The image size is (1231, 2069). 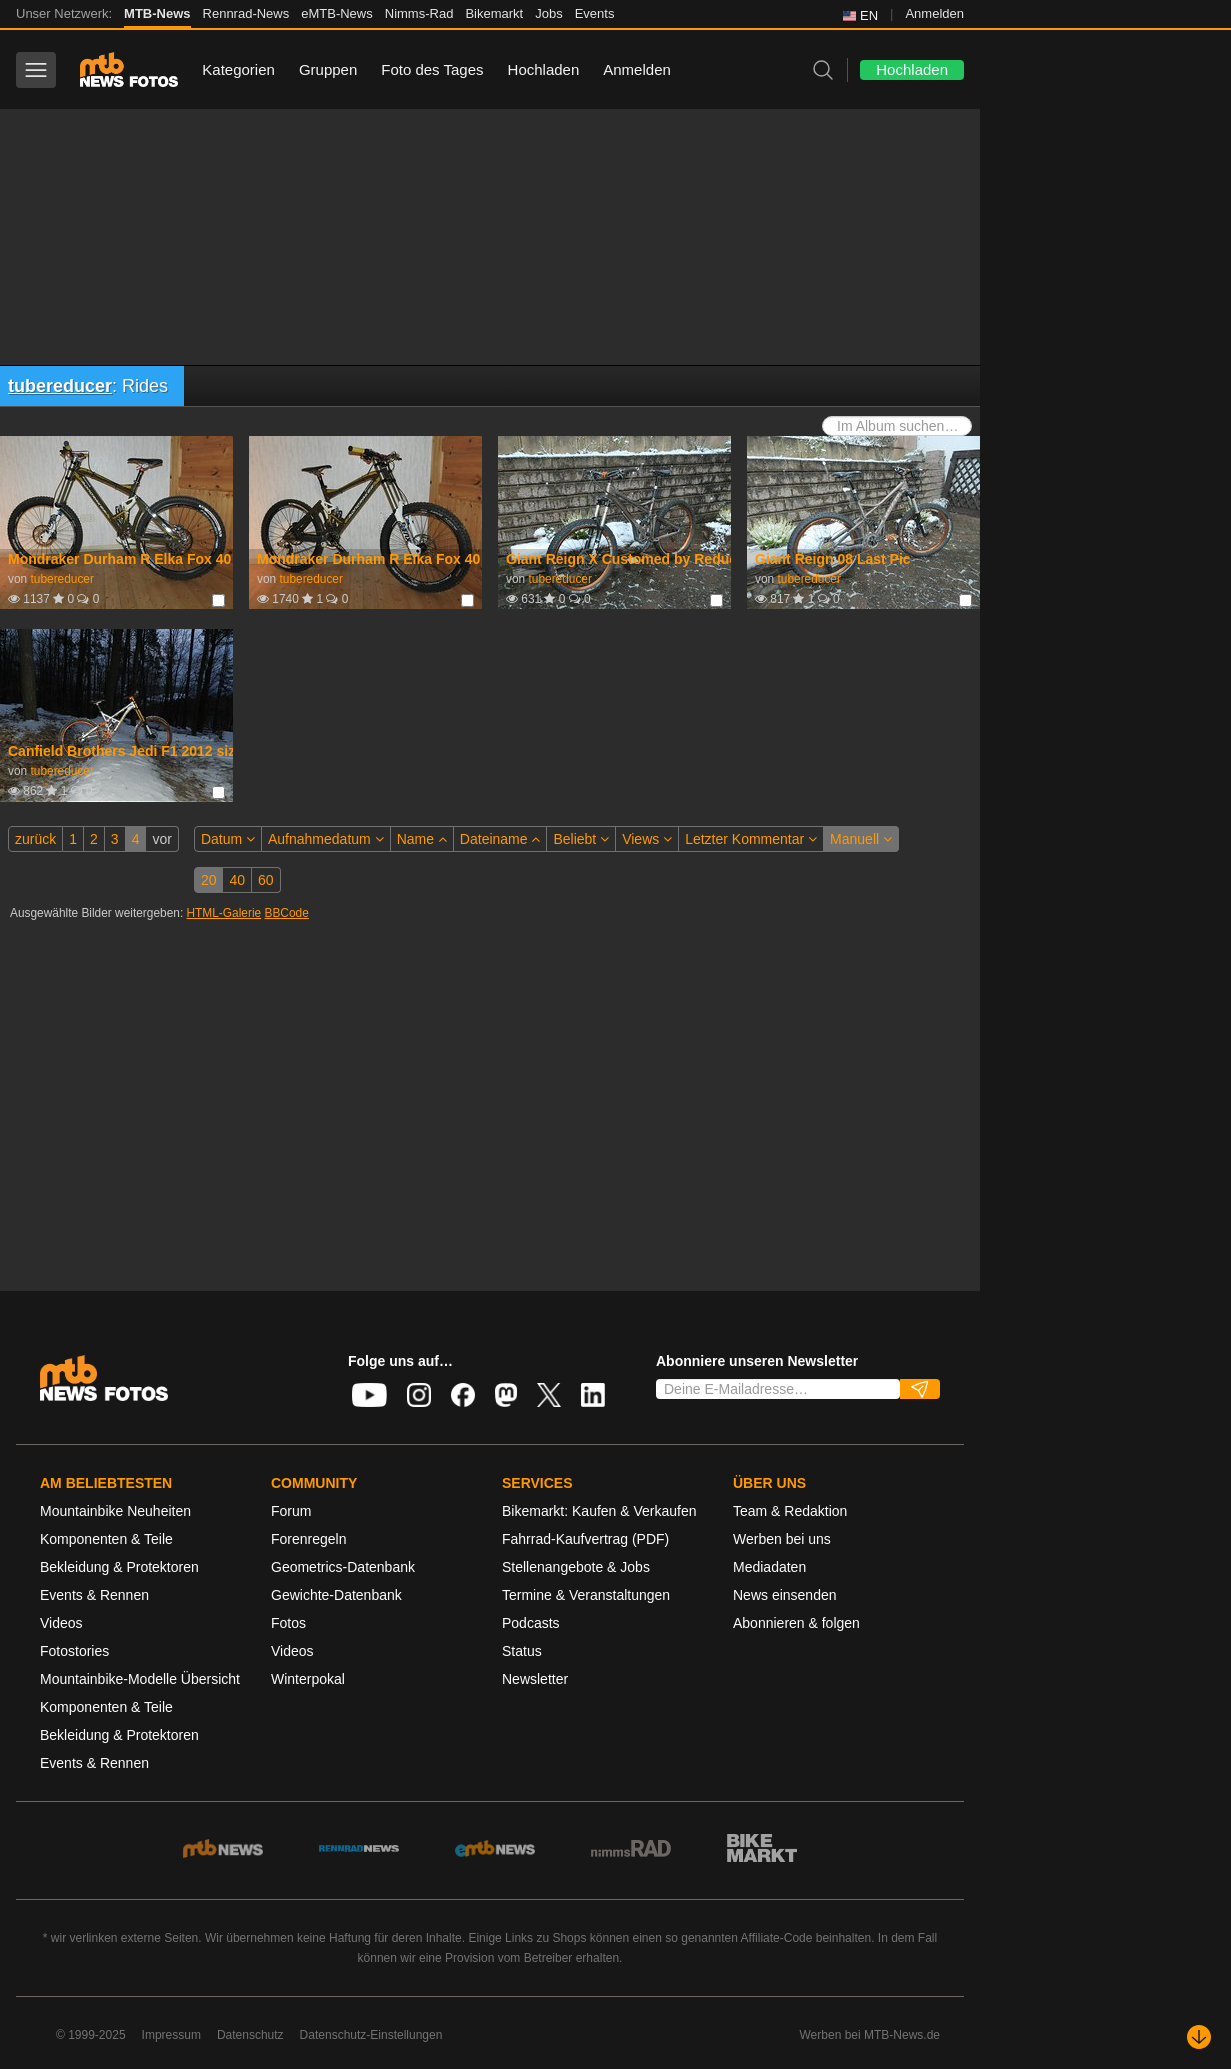 I want to click on Komponenten & Teile, so click(x=106, y=1539).